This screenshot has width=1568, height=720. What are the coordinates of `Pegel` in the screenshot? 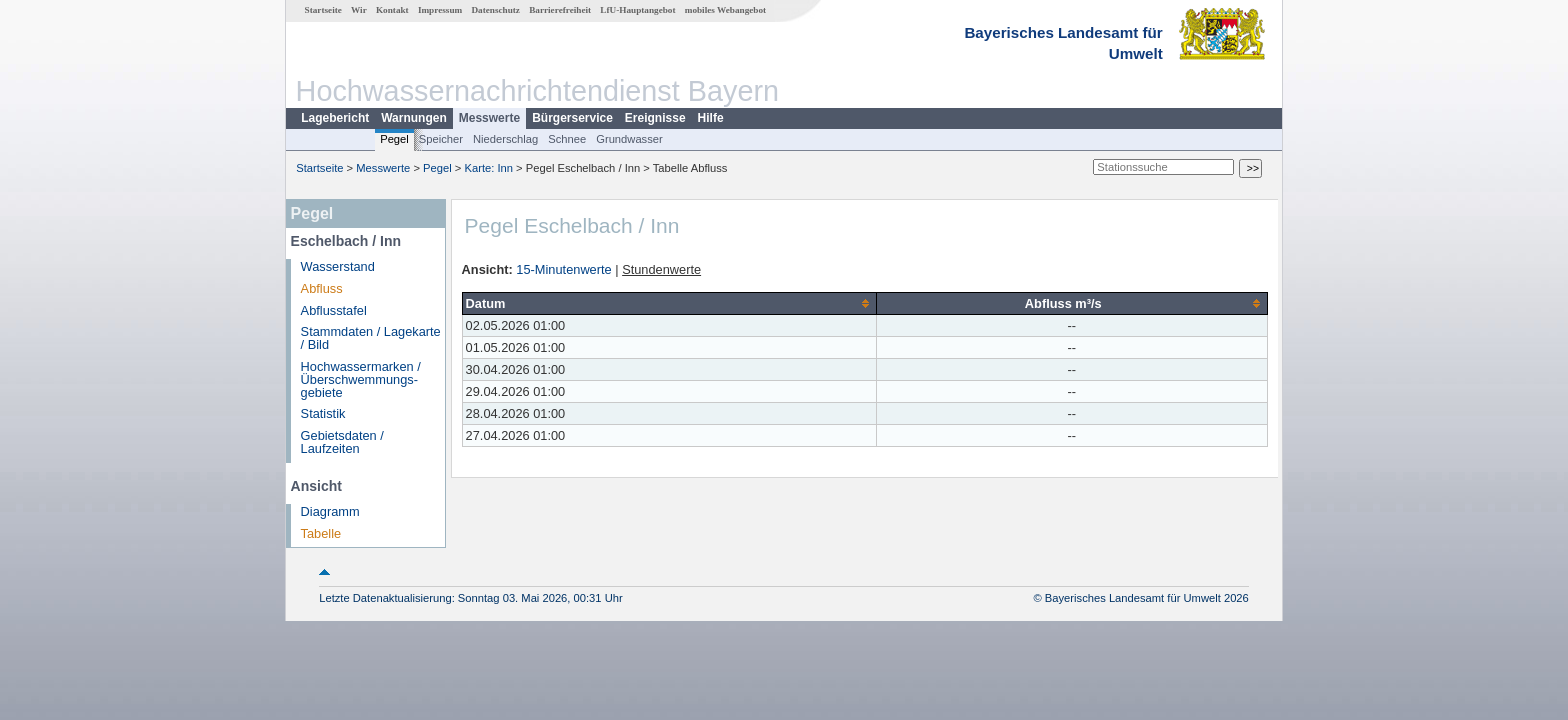 It's located at (394, 139).